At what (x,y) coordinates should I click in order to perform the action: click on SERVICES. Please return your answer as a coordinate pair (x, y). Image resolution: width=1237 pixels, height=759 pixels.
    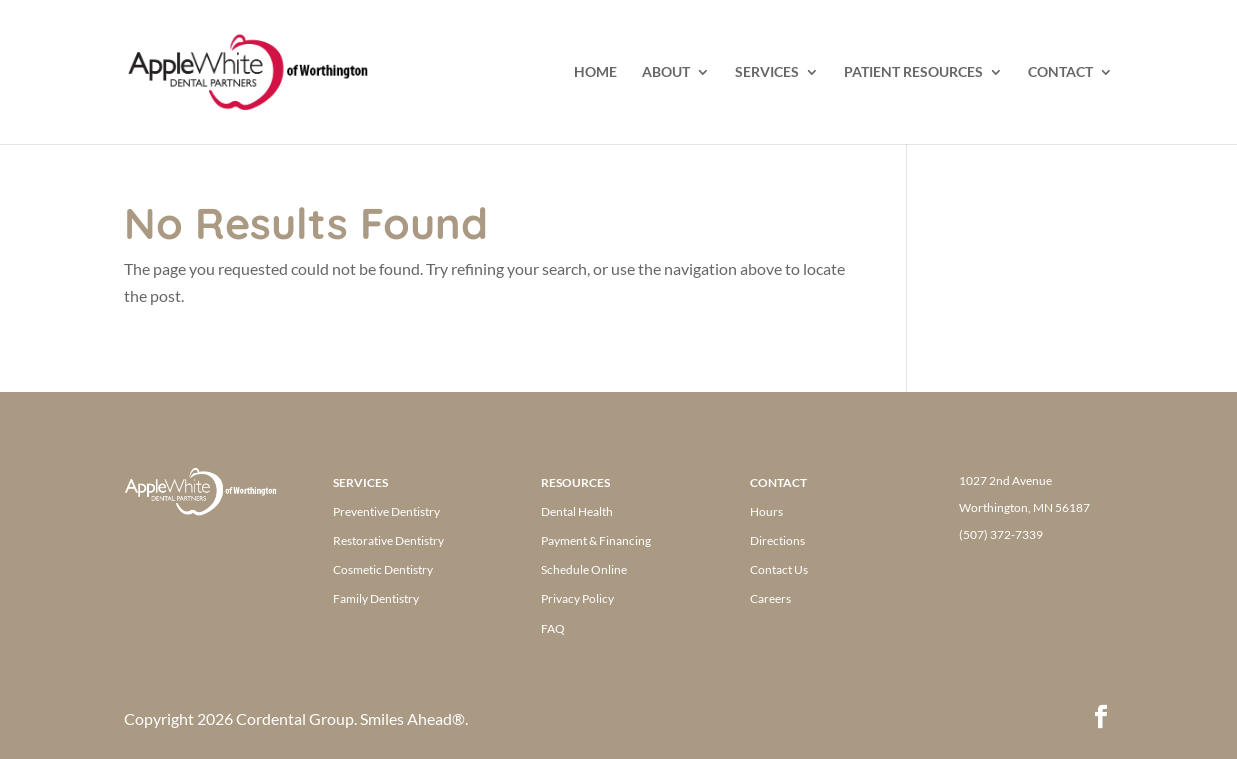
    Looking at the image, I should click on (767, 72).